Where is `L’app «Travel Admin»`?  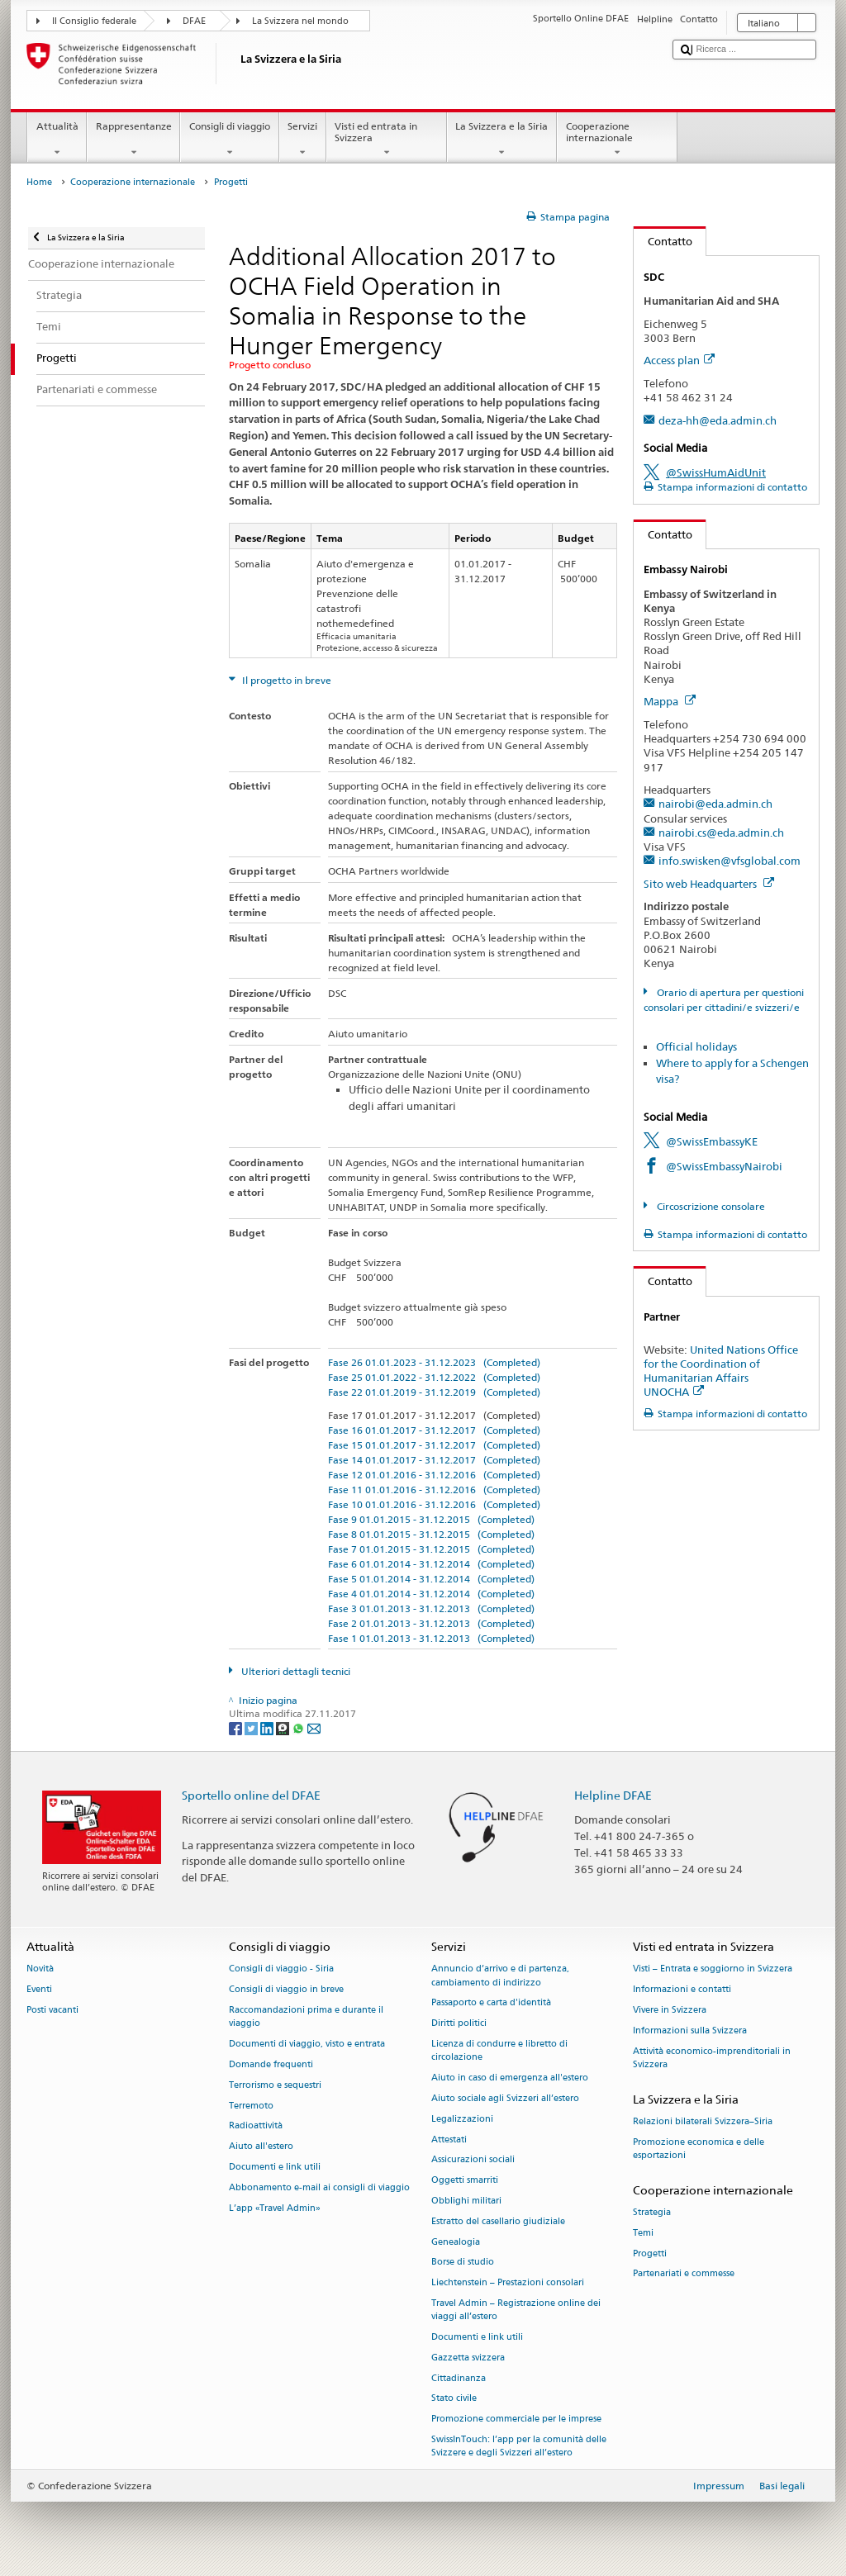 L’app «Travel Admin» is located at coordinates (275, 2208).